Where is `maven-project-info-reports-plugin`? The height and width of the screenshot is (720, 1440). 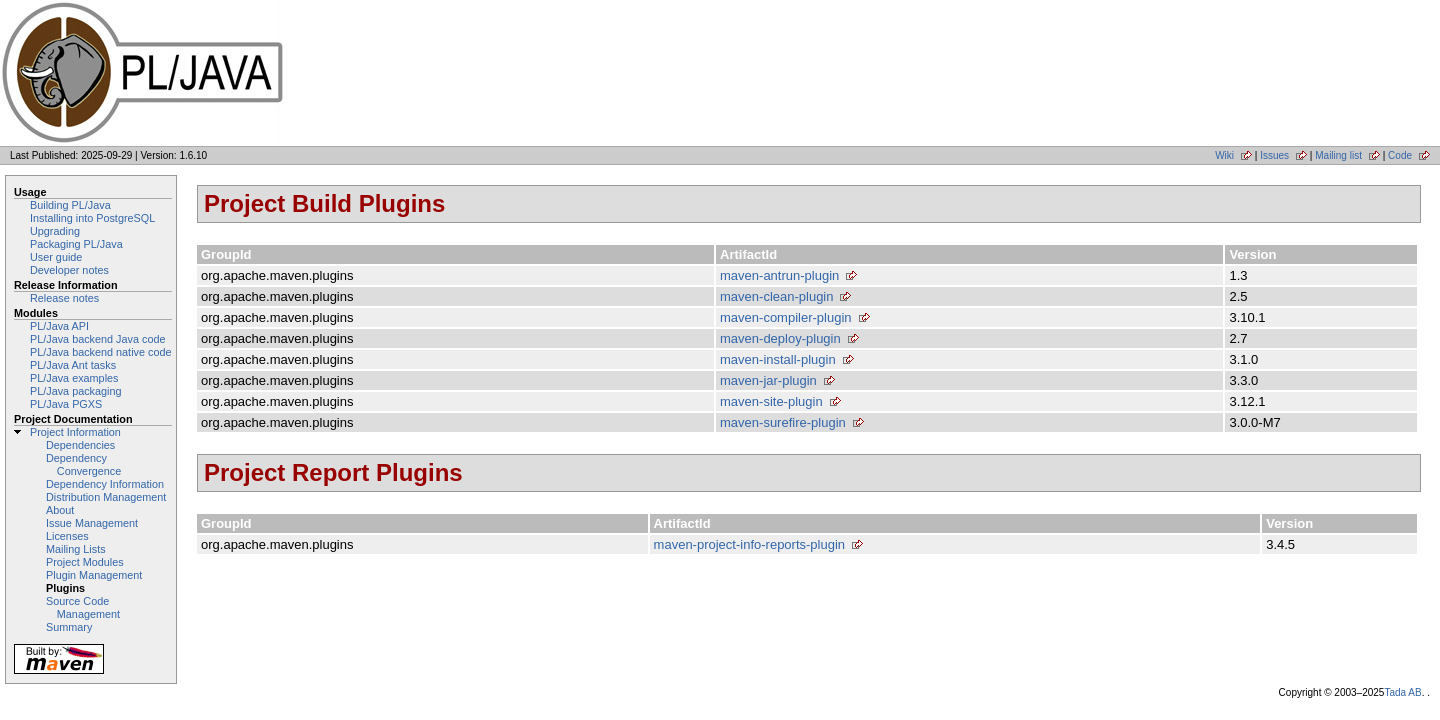
maven-project-info-reports-plugin is located at coordinates (749, 544).